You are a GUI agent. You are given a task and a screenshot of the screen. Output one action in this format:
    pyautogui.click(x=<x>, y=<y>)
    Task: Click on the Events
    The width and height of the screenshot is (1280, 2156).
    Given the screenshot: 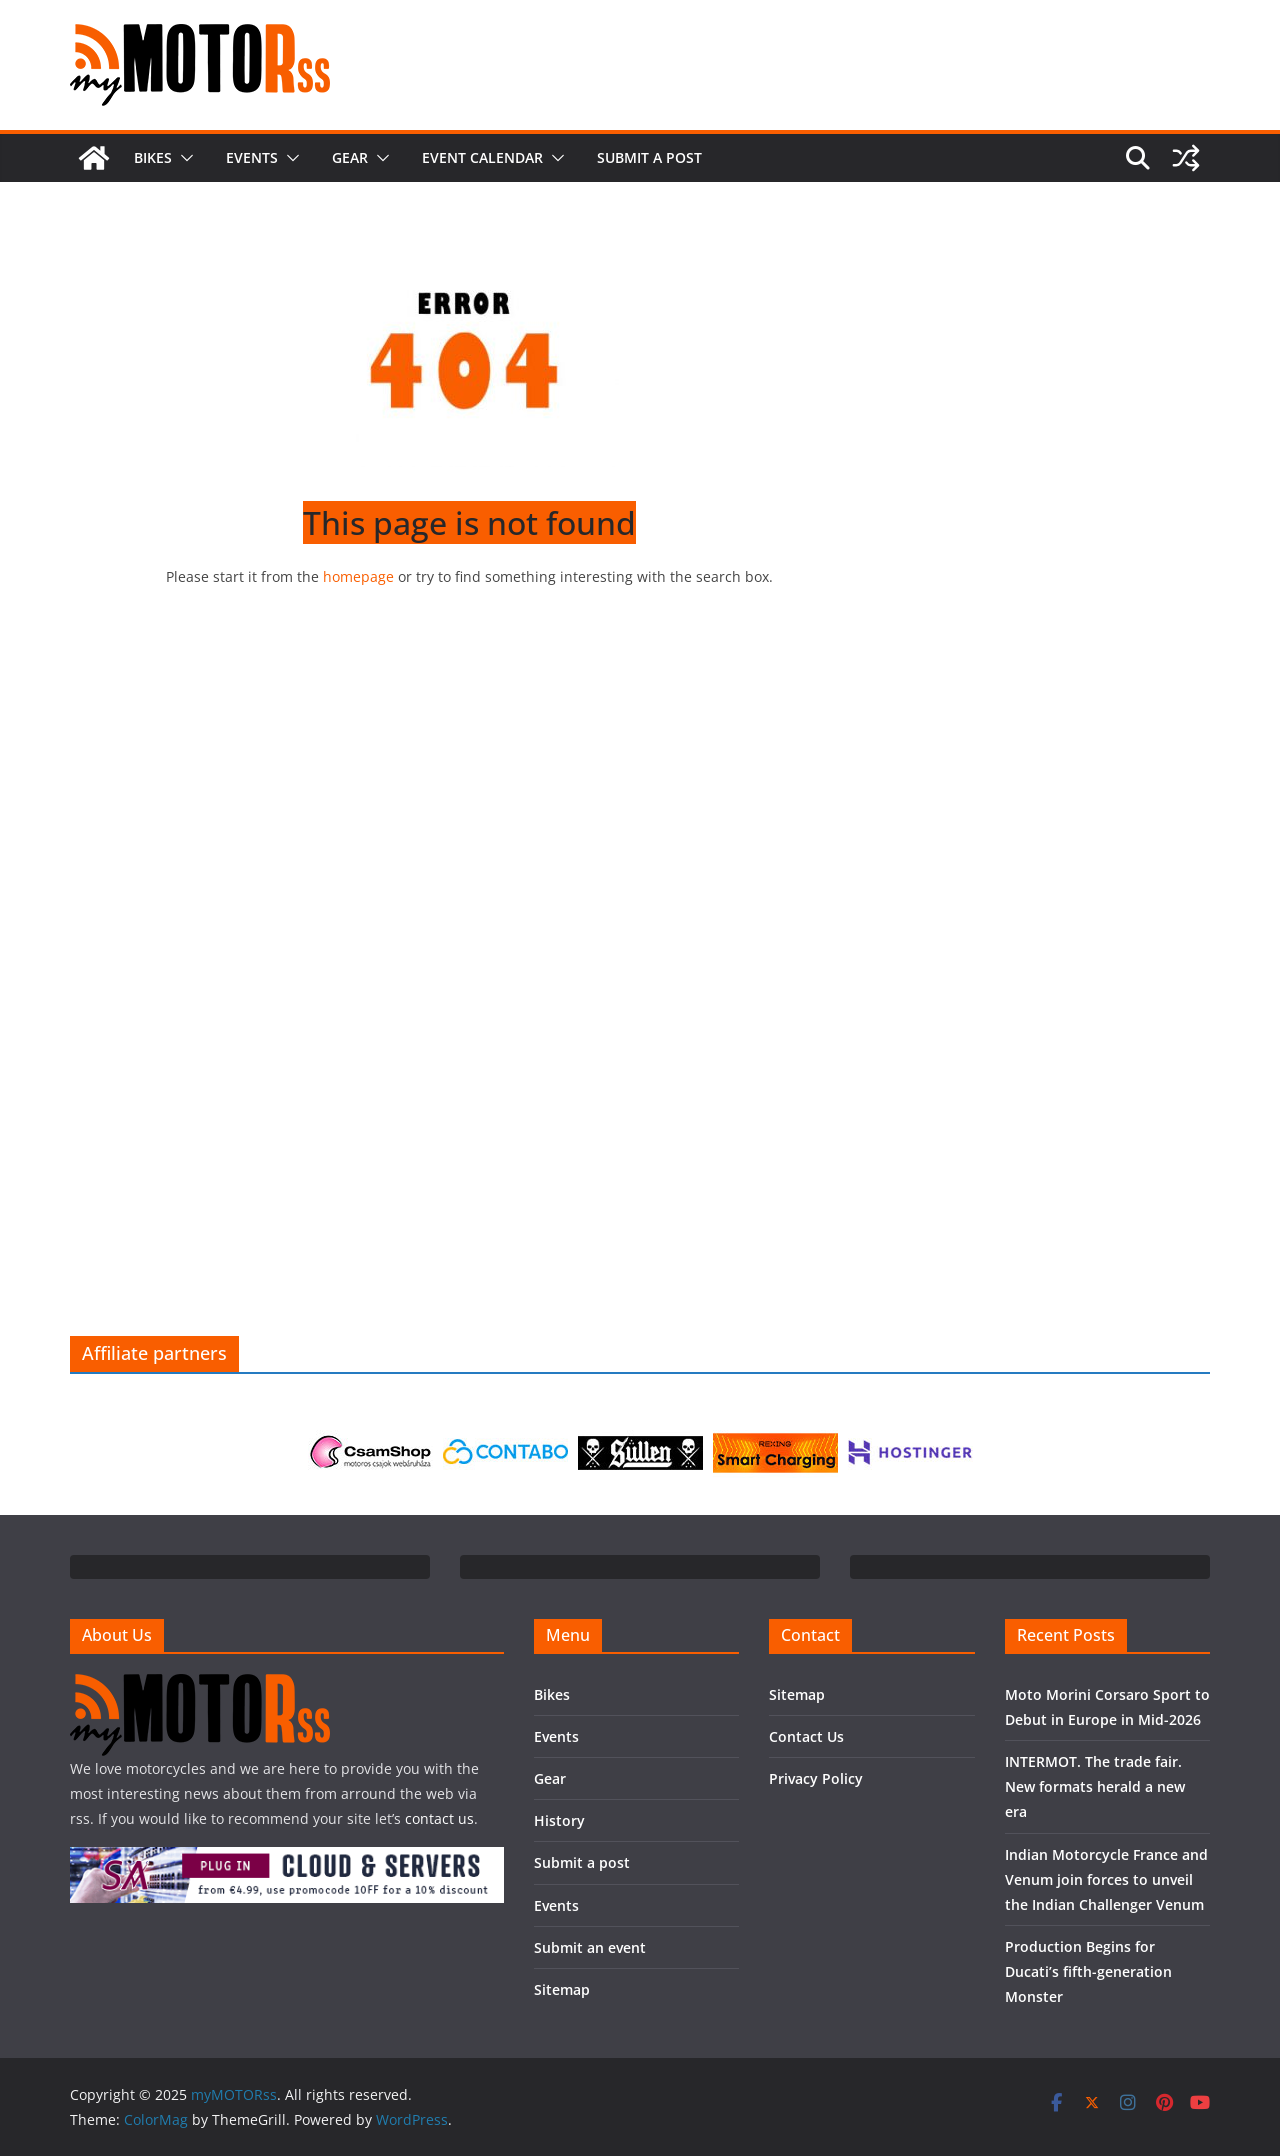 What is the action you would take?
    pyautogui.click(x=252, y=157)
    